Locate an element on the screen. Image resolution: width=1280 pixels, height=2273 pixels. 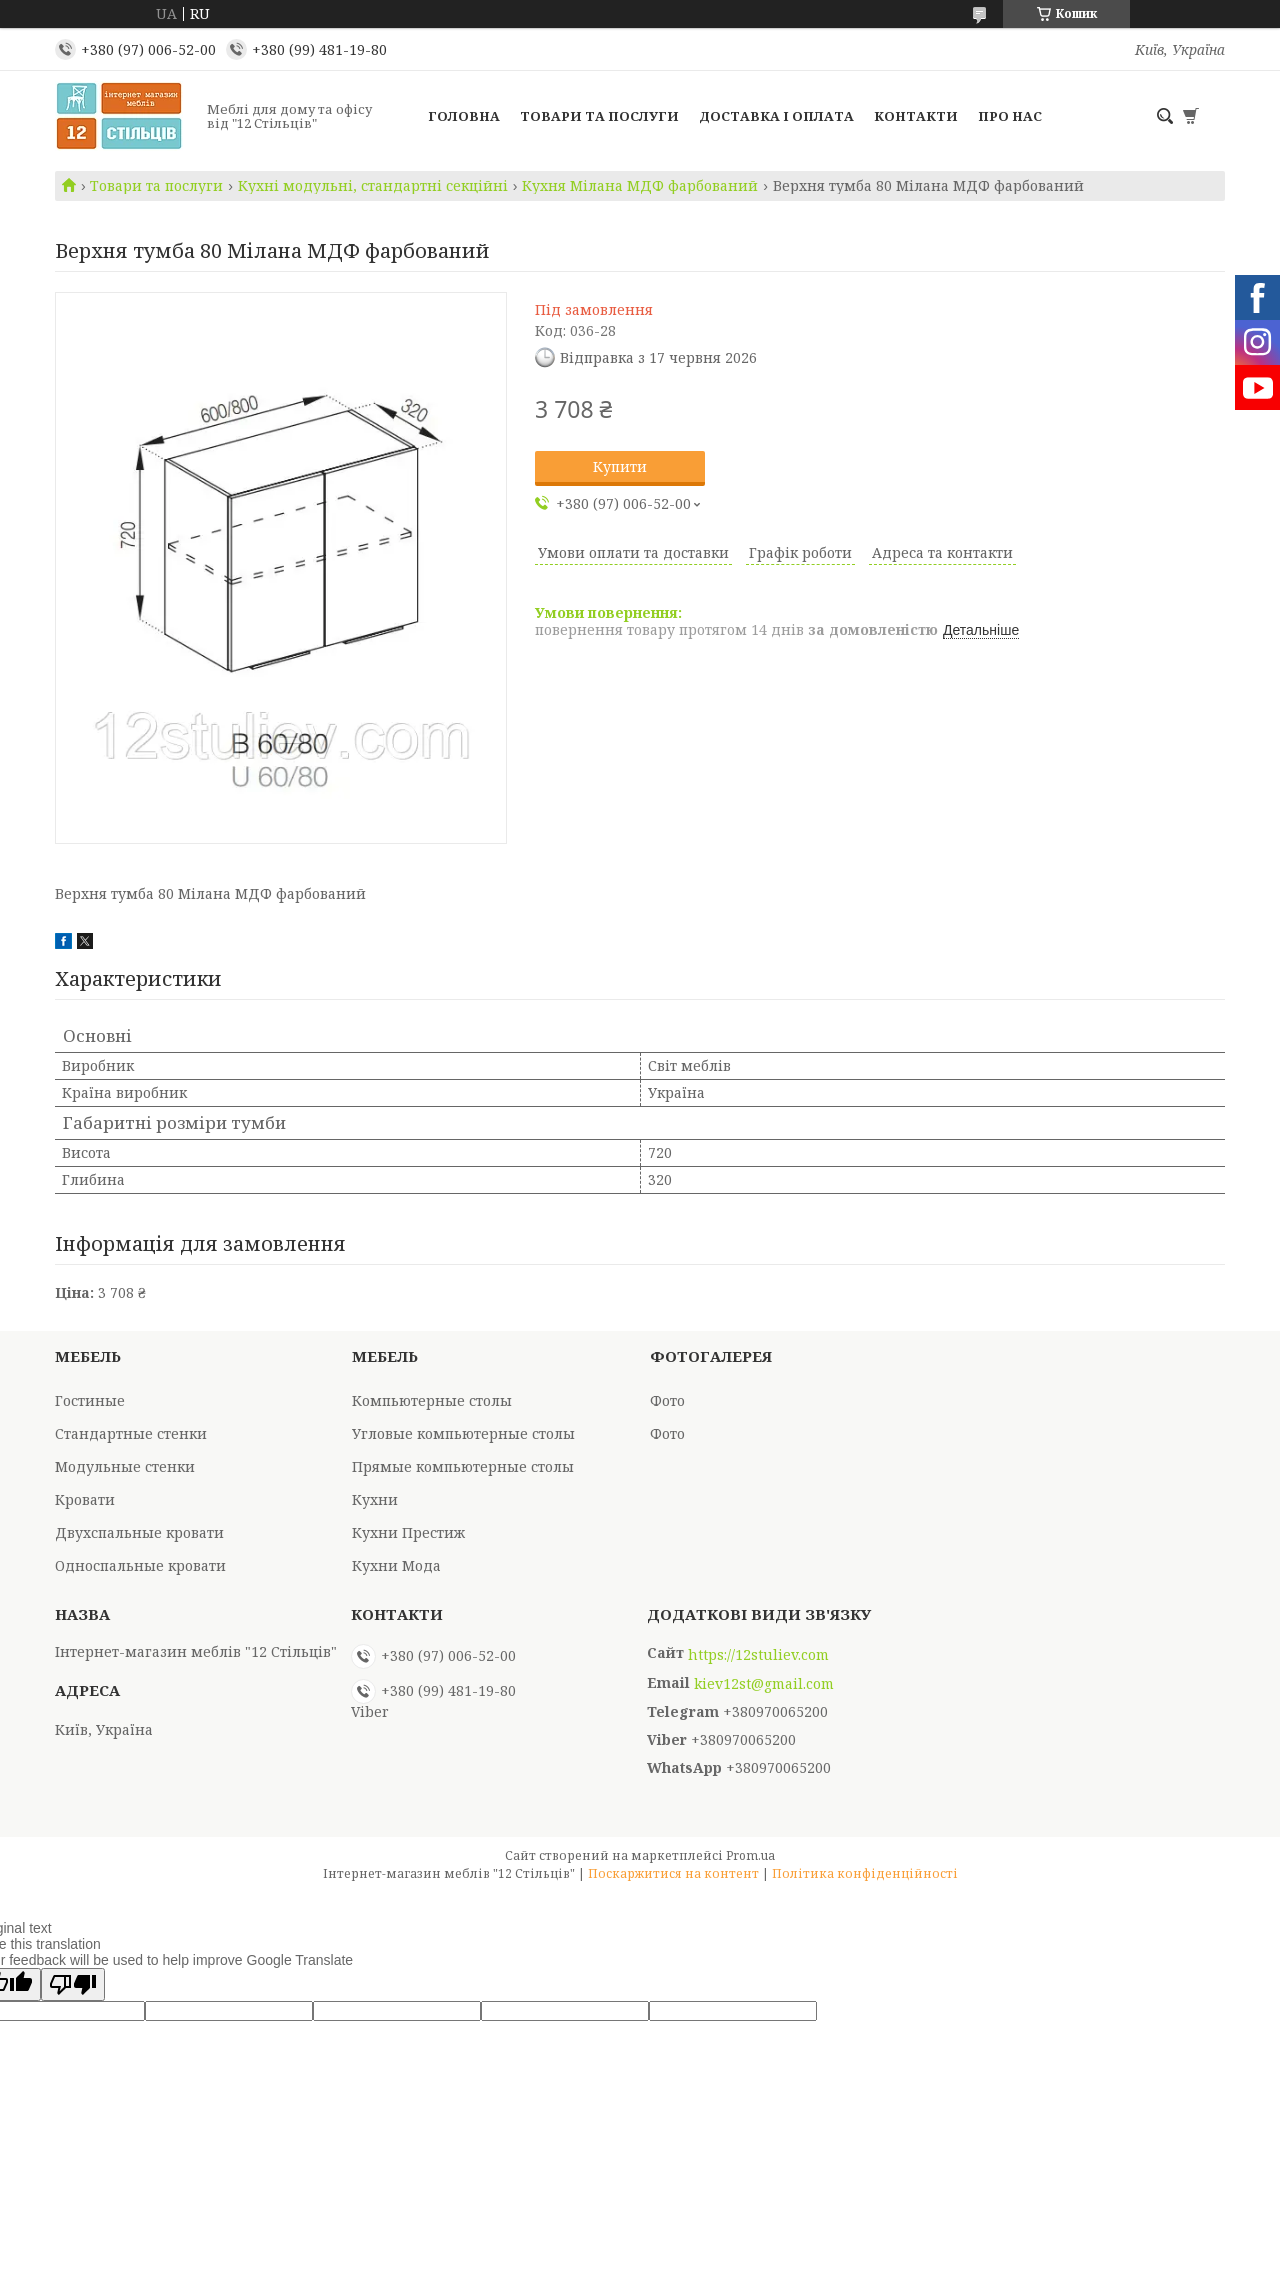
Прямые компьютерные столы is located at coordinates (463, 1466).